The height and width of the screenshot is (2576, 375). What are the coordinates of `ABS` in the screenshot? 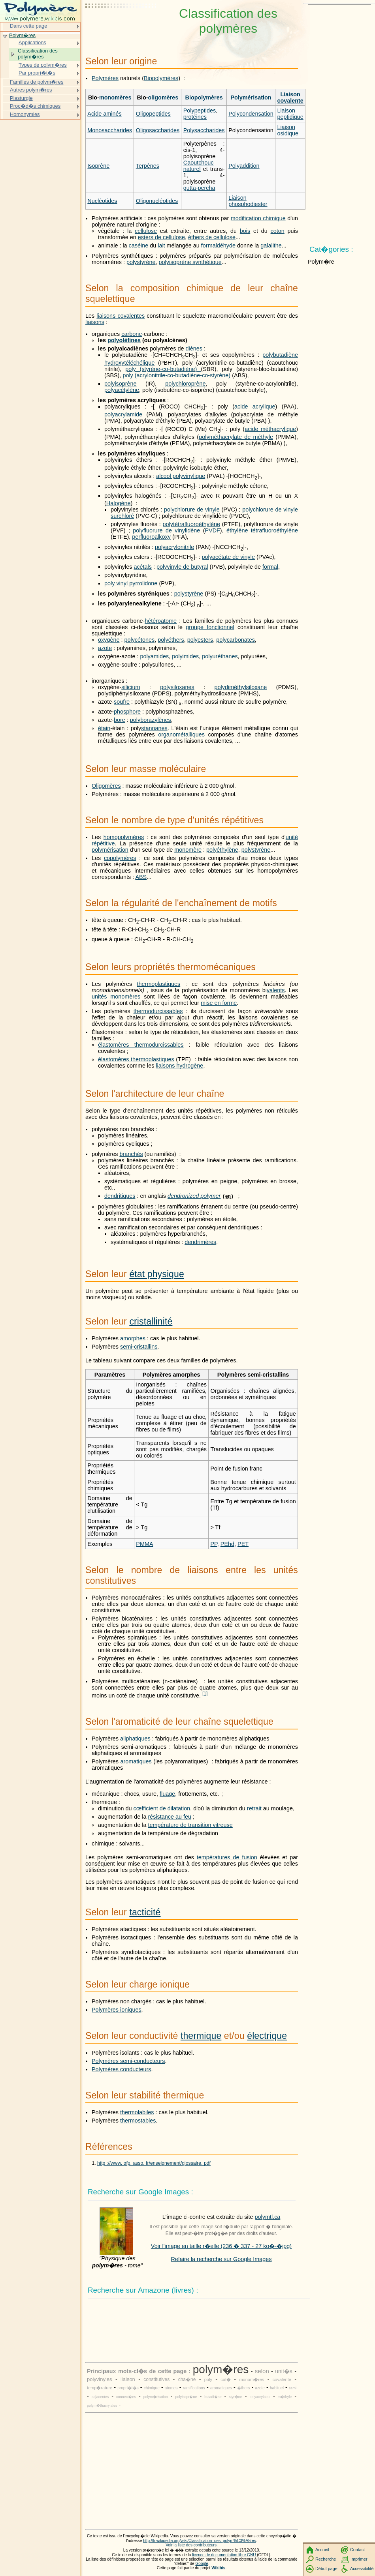 It's located at (141, 877).